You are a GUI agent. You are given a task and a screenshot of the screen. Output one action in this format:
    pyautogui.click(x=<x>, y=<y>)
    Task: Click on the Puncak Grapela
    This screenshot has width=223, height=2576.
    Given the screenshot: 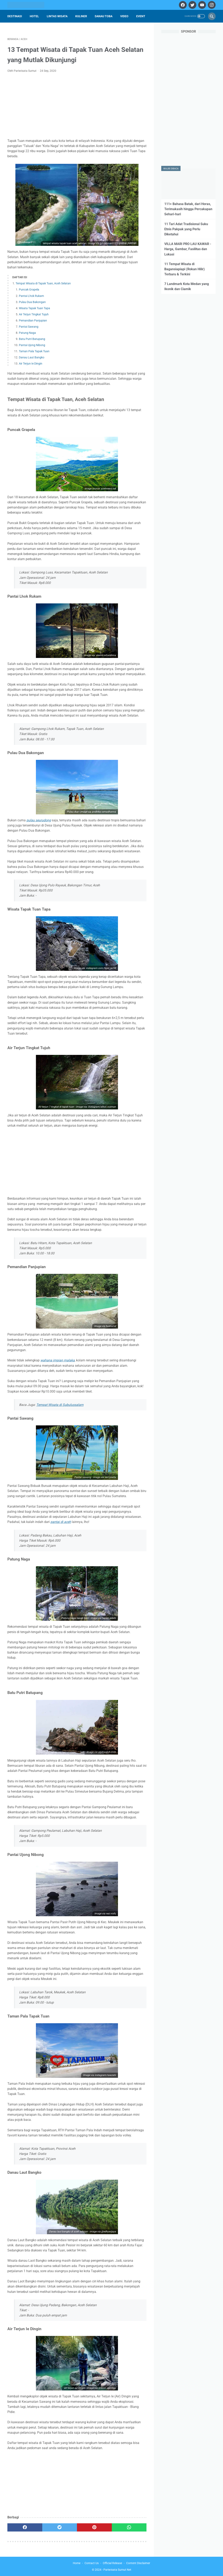 What is the action you would take?
    pyautogui.click(x=29, y=289)
    